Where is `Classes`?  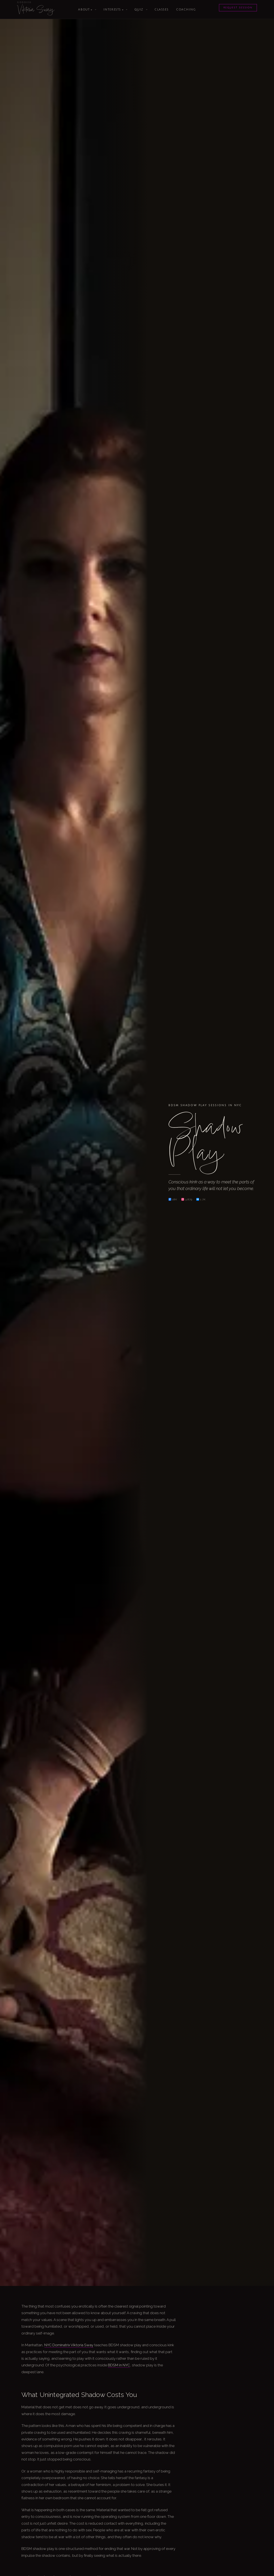 Classes is located at coordinates (161, 9).